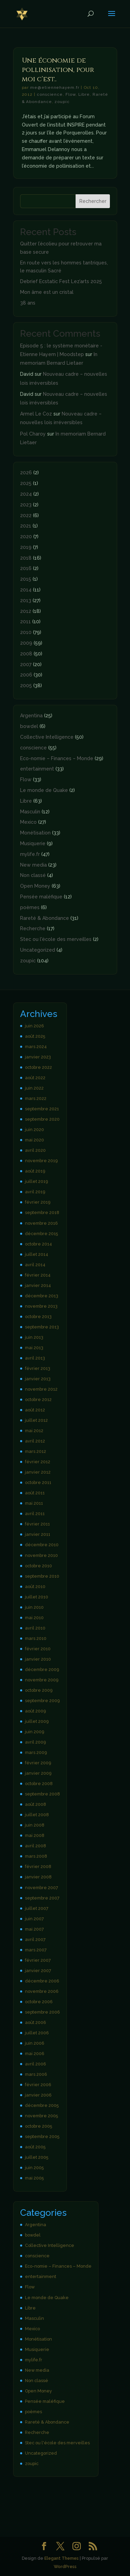  Describe the element at coordinates (37, 2032) in the screenshot. I see `juillet 2006` at that location.